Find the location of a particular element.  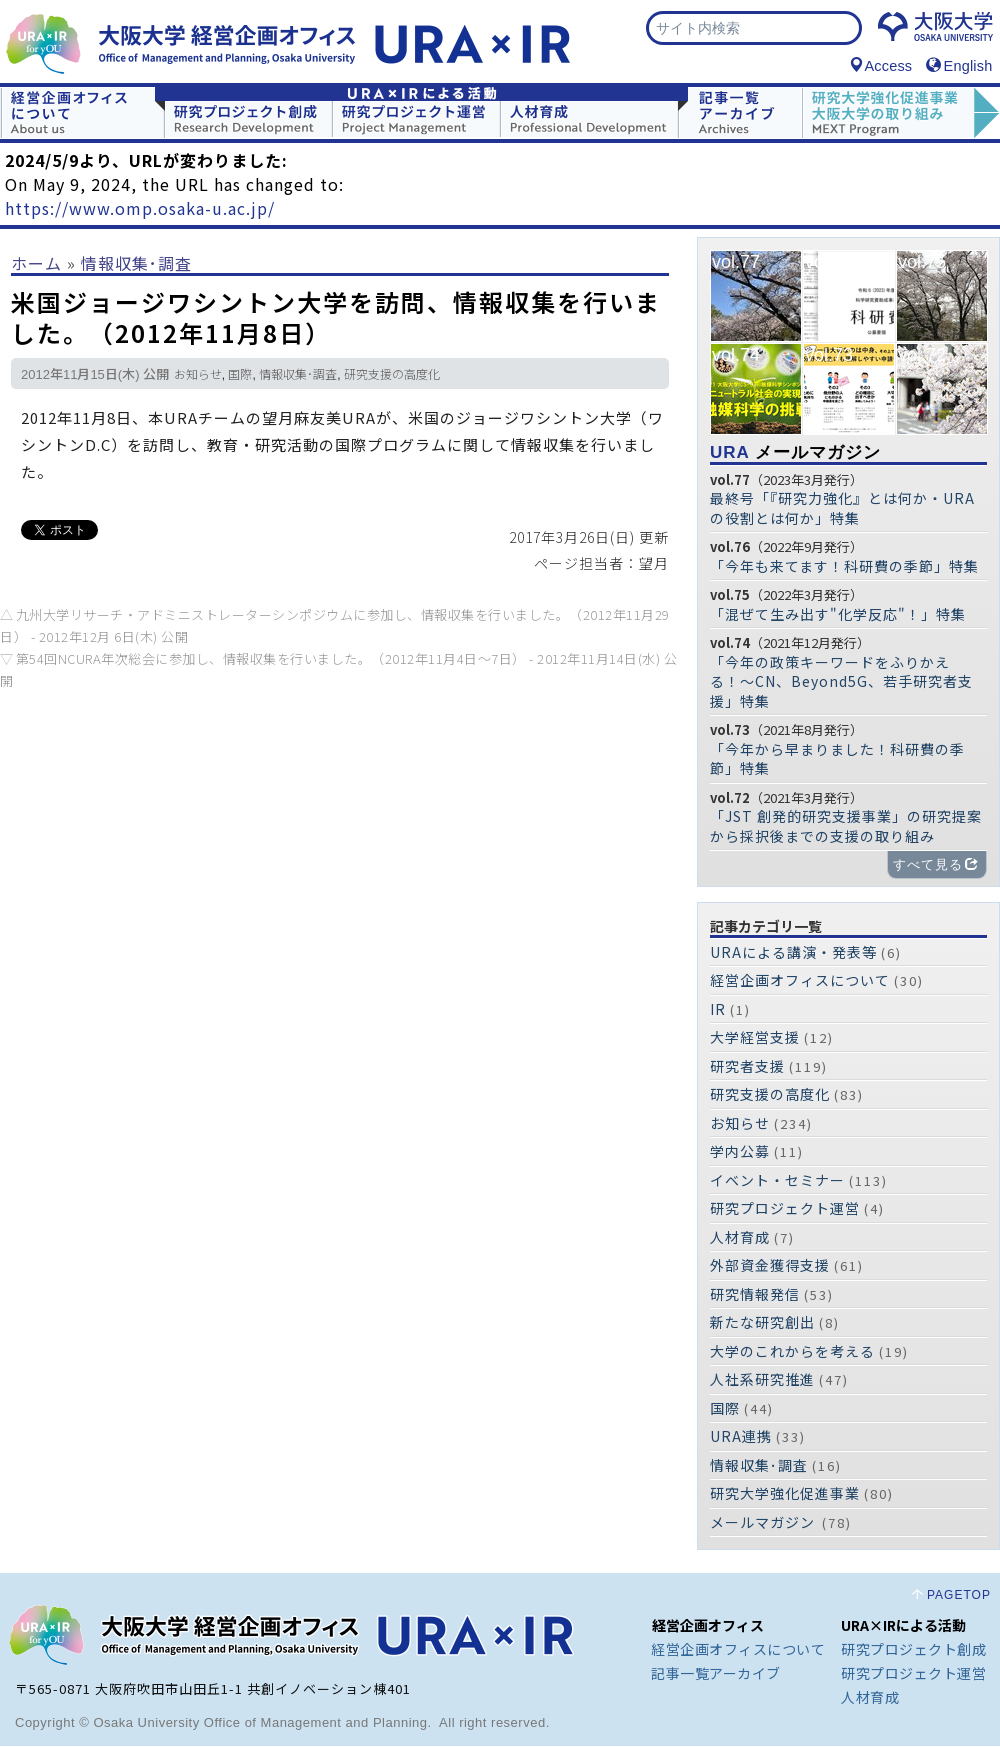

最終号「『研究力強化』とは何か・URAの役割とは何か」特集 is located at coordinates (842, 509).